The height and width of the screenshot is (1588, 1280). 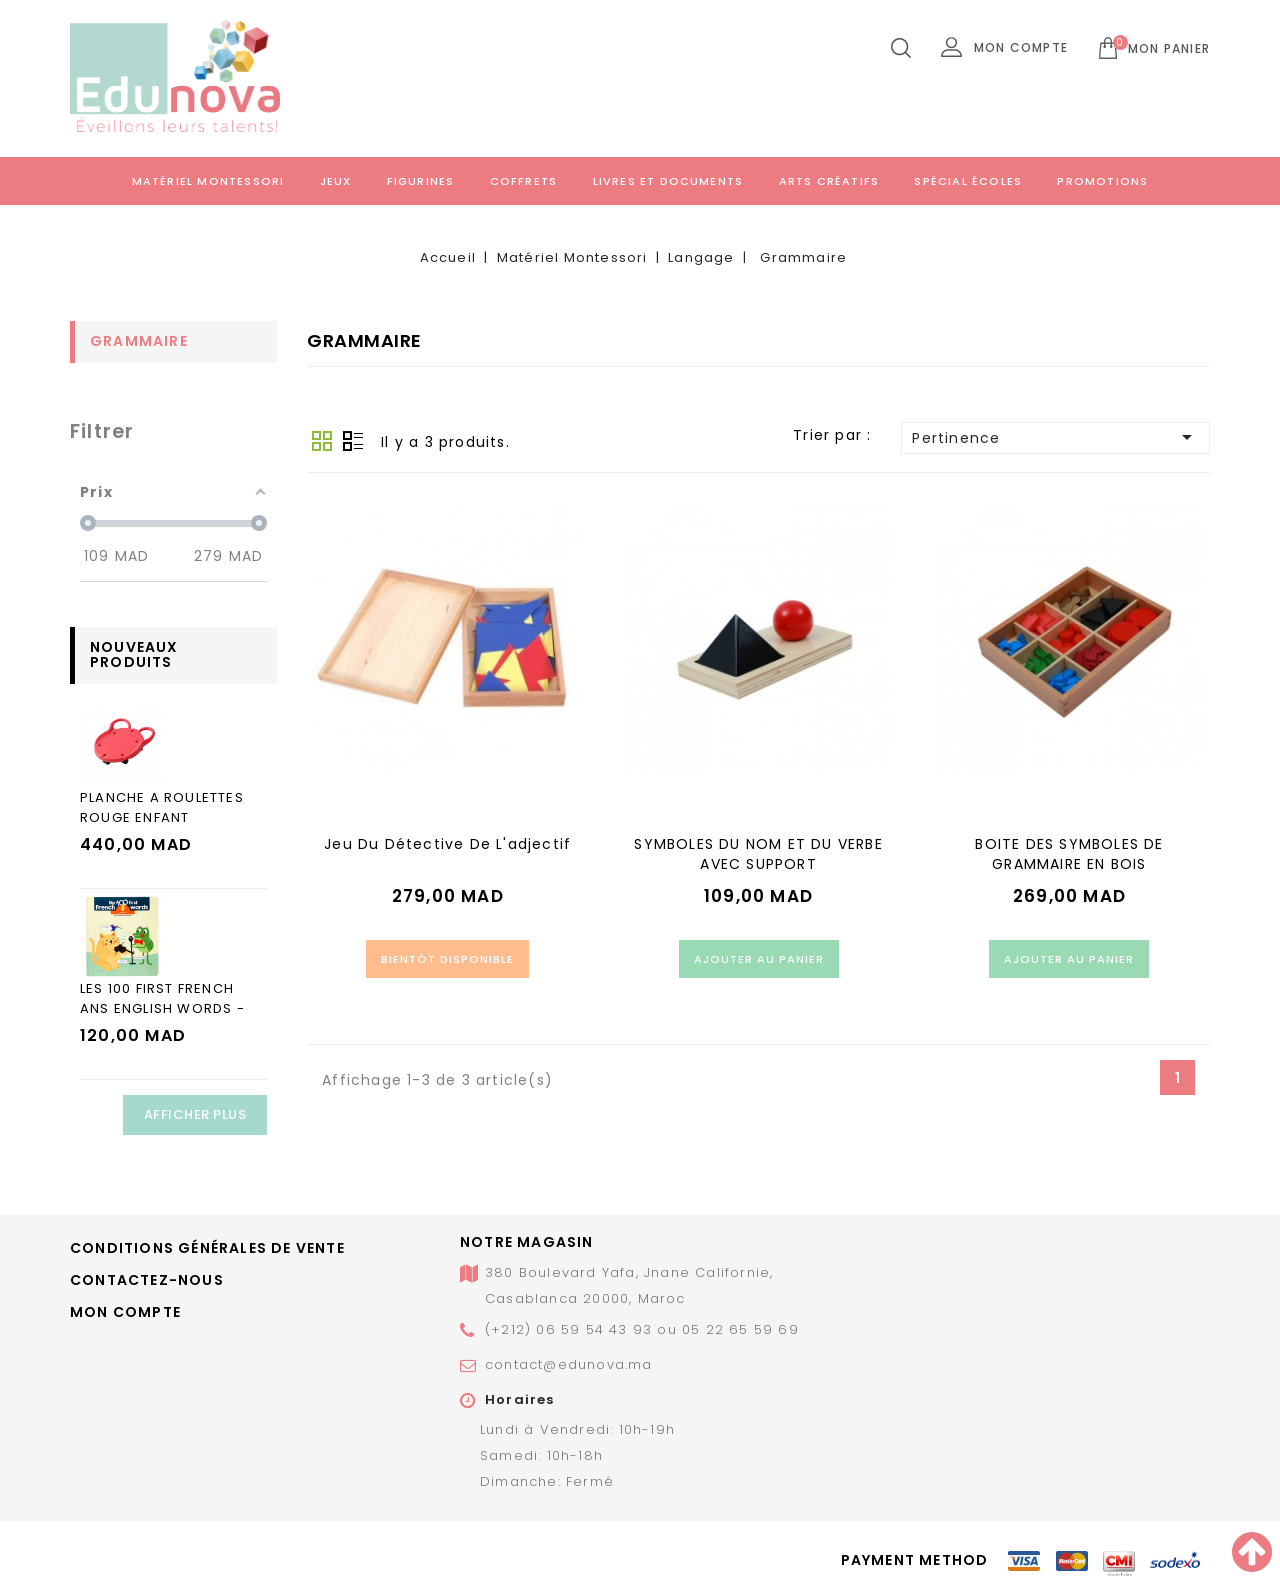 What do you see at coordinates (759, 959) in the screenshot?
I see `Ajouter au panier` at bounding box center [759, 959].